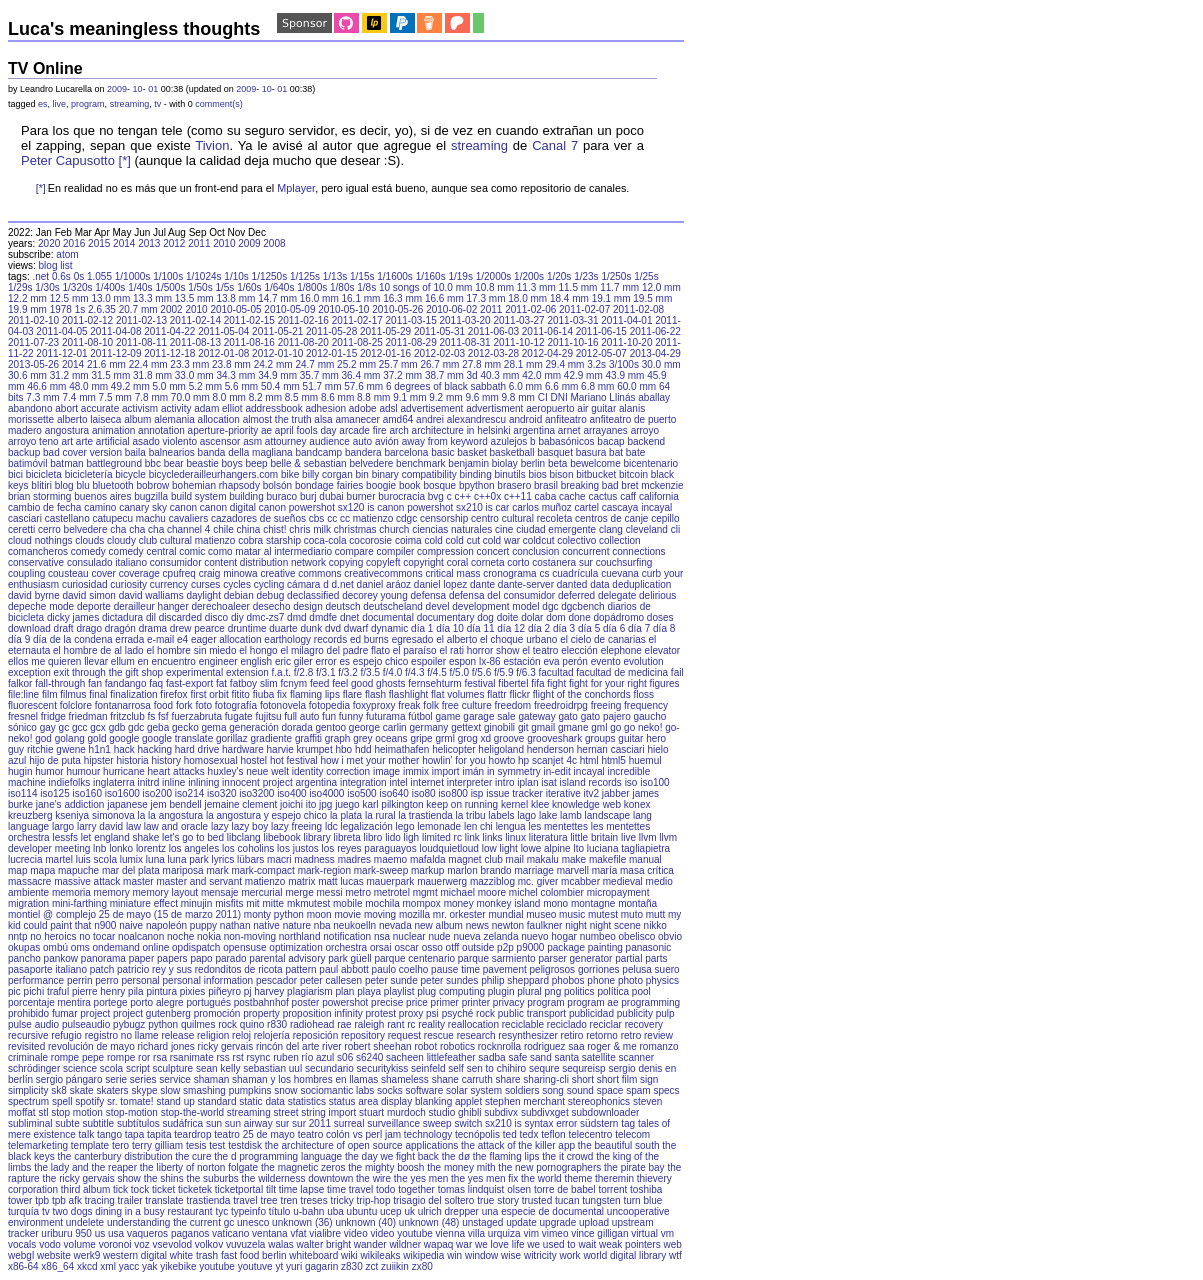 The height and width of the screenshot is (1280, 1203). What do you see at coordinates (264, 694) in the screenshot?
I see `fiuba` at bounding box center [264, 694].